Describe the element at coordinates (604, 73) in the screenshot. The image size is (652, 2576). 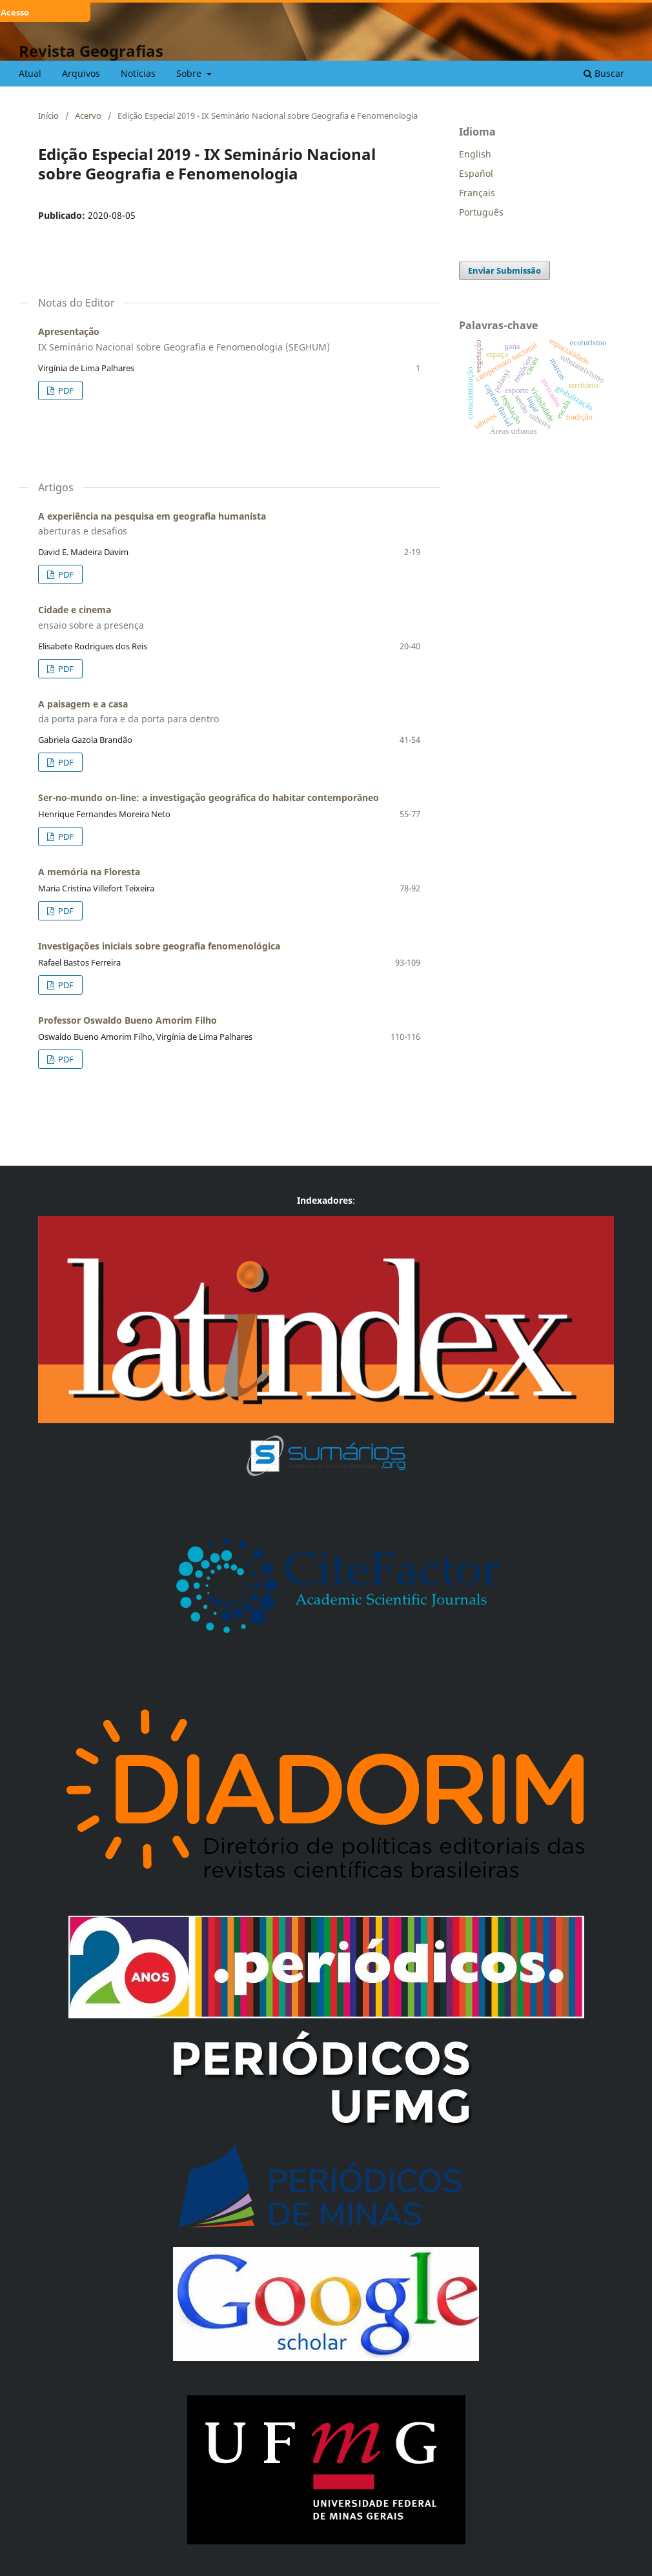
I see `Buscar` at that location.